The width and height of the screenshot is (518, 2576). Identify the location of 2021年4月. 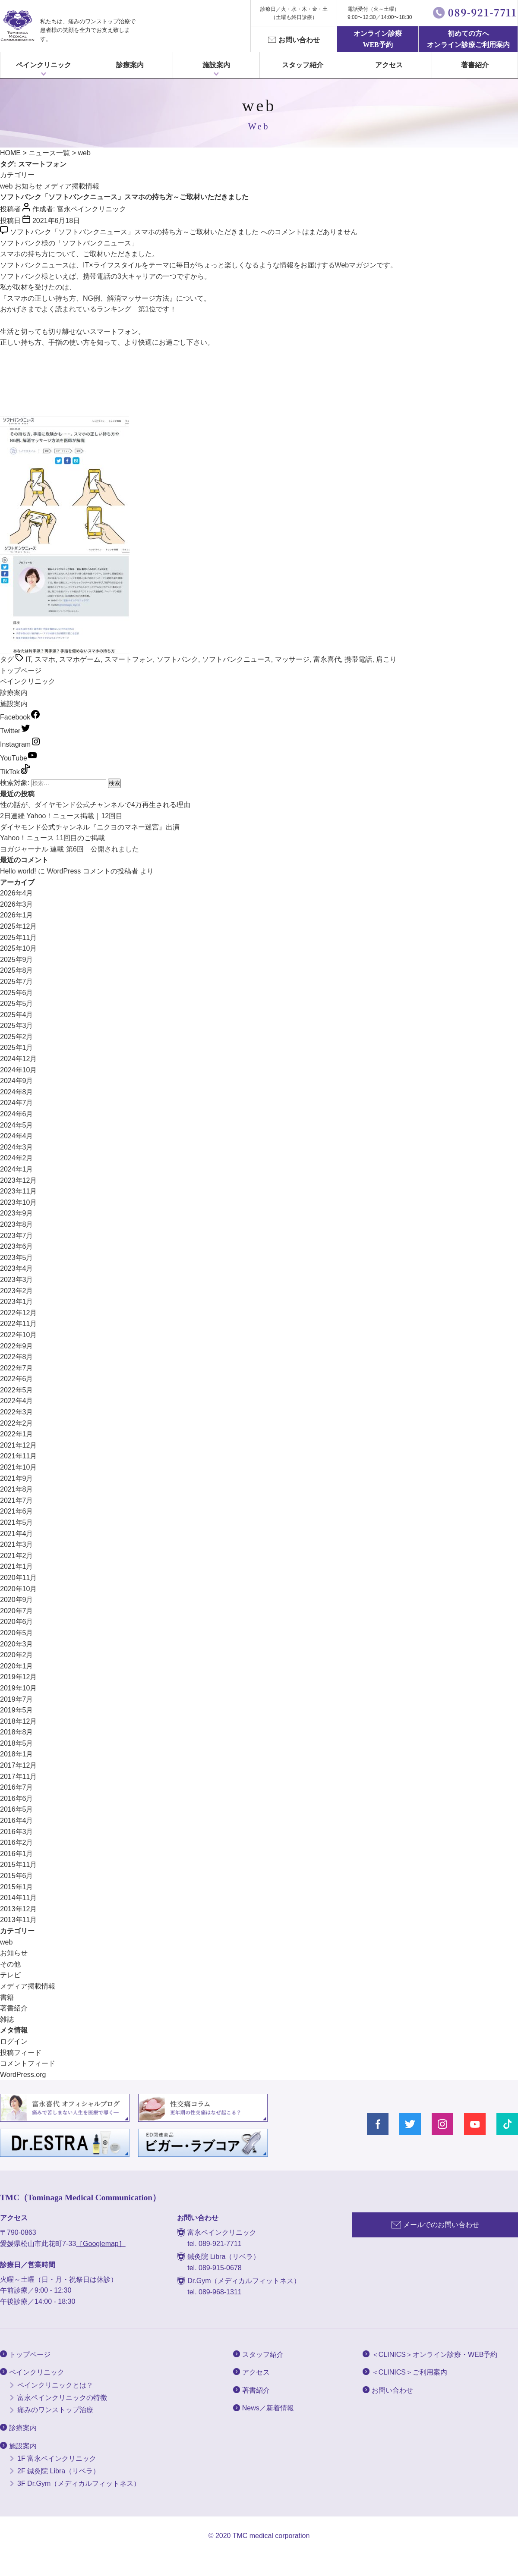
(16, 1533).